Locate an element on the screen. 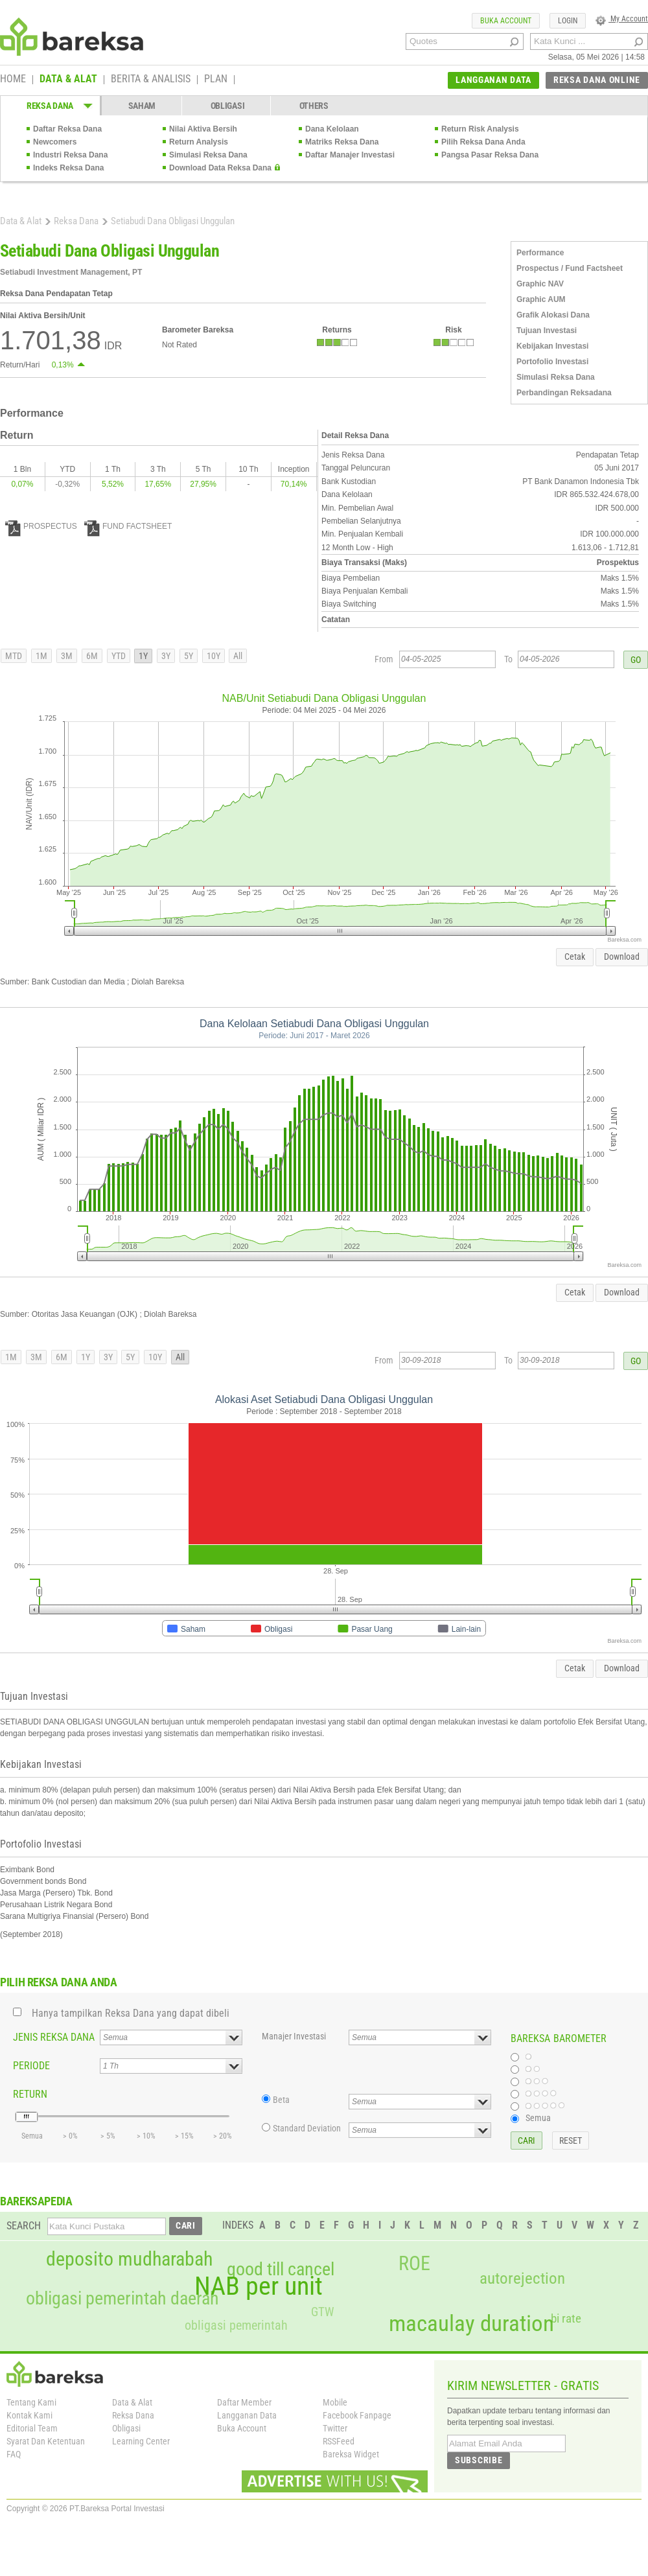 The height and width of the screenshot is (2576, 648). DATA & ALAT is located at coordinates (68, 79).